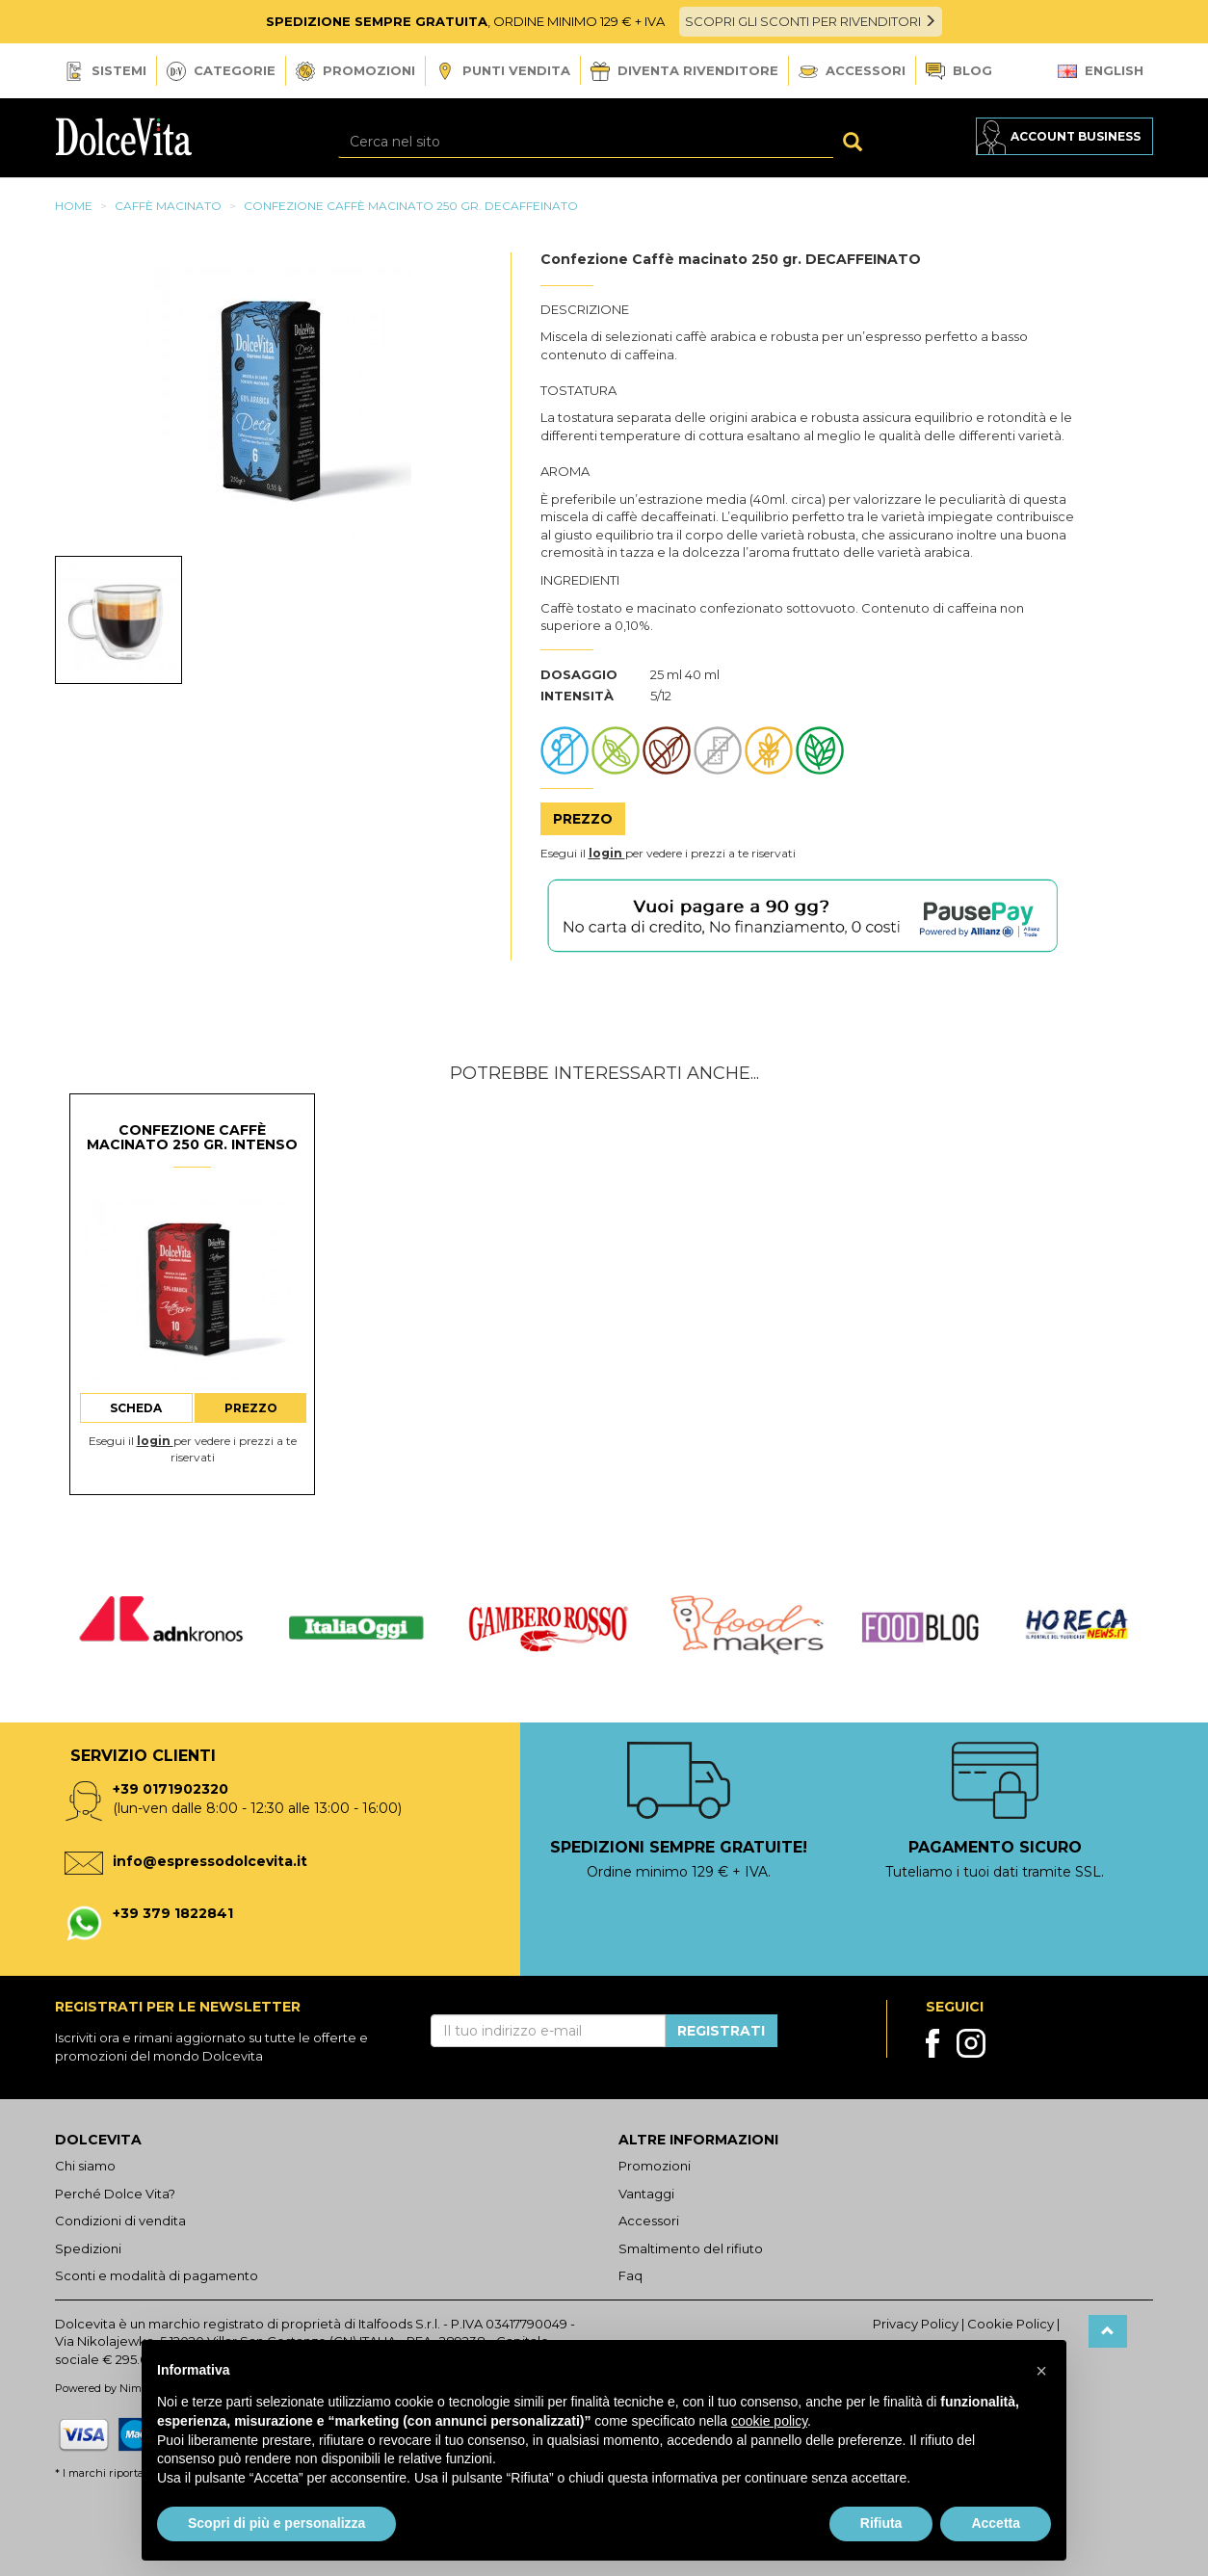 The height and width of the screenshot is (2576, 1208). What do you see at coordinates (721, 2030) in the screenshot?
I see `Registrati` at bounding box center [721, 2030].